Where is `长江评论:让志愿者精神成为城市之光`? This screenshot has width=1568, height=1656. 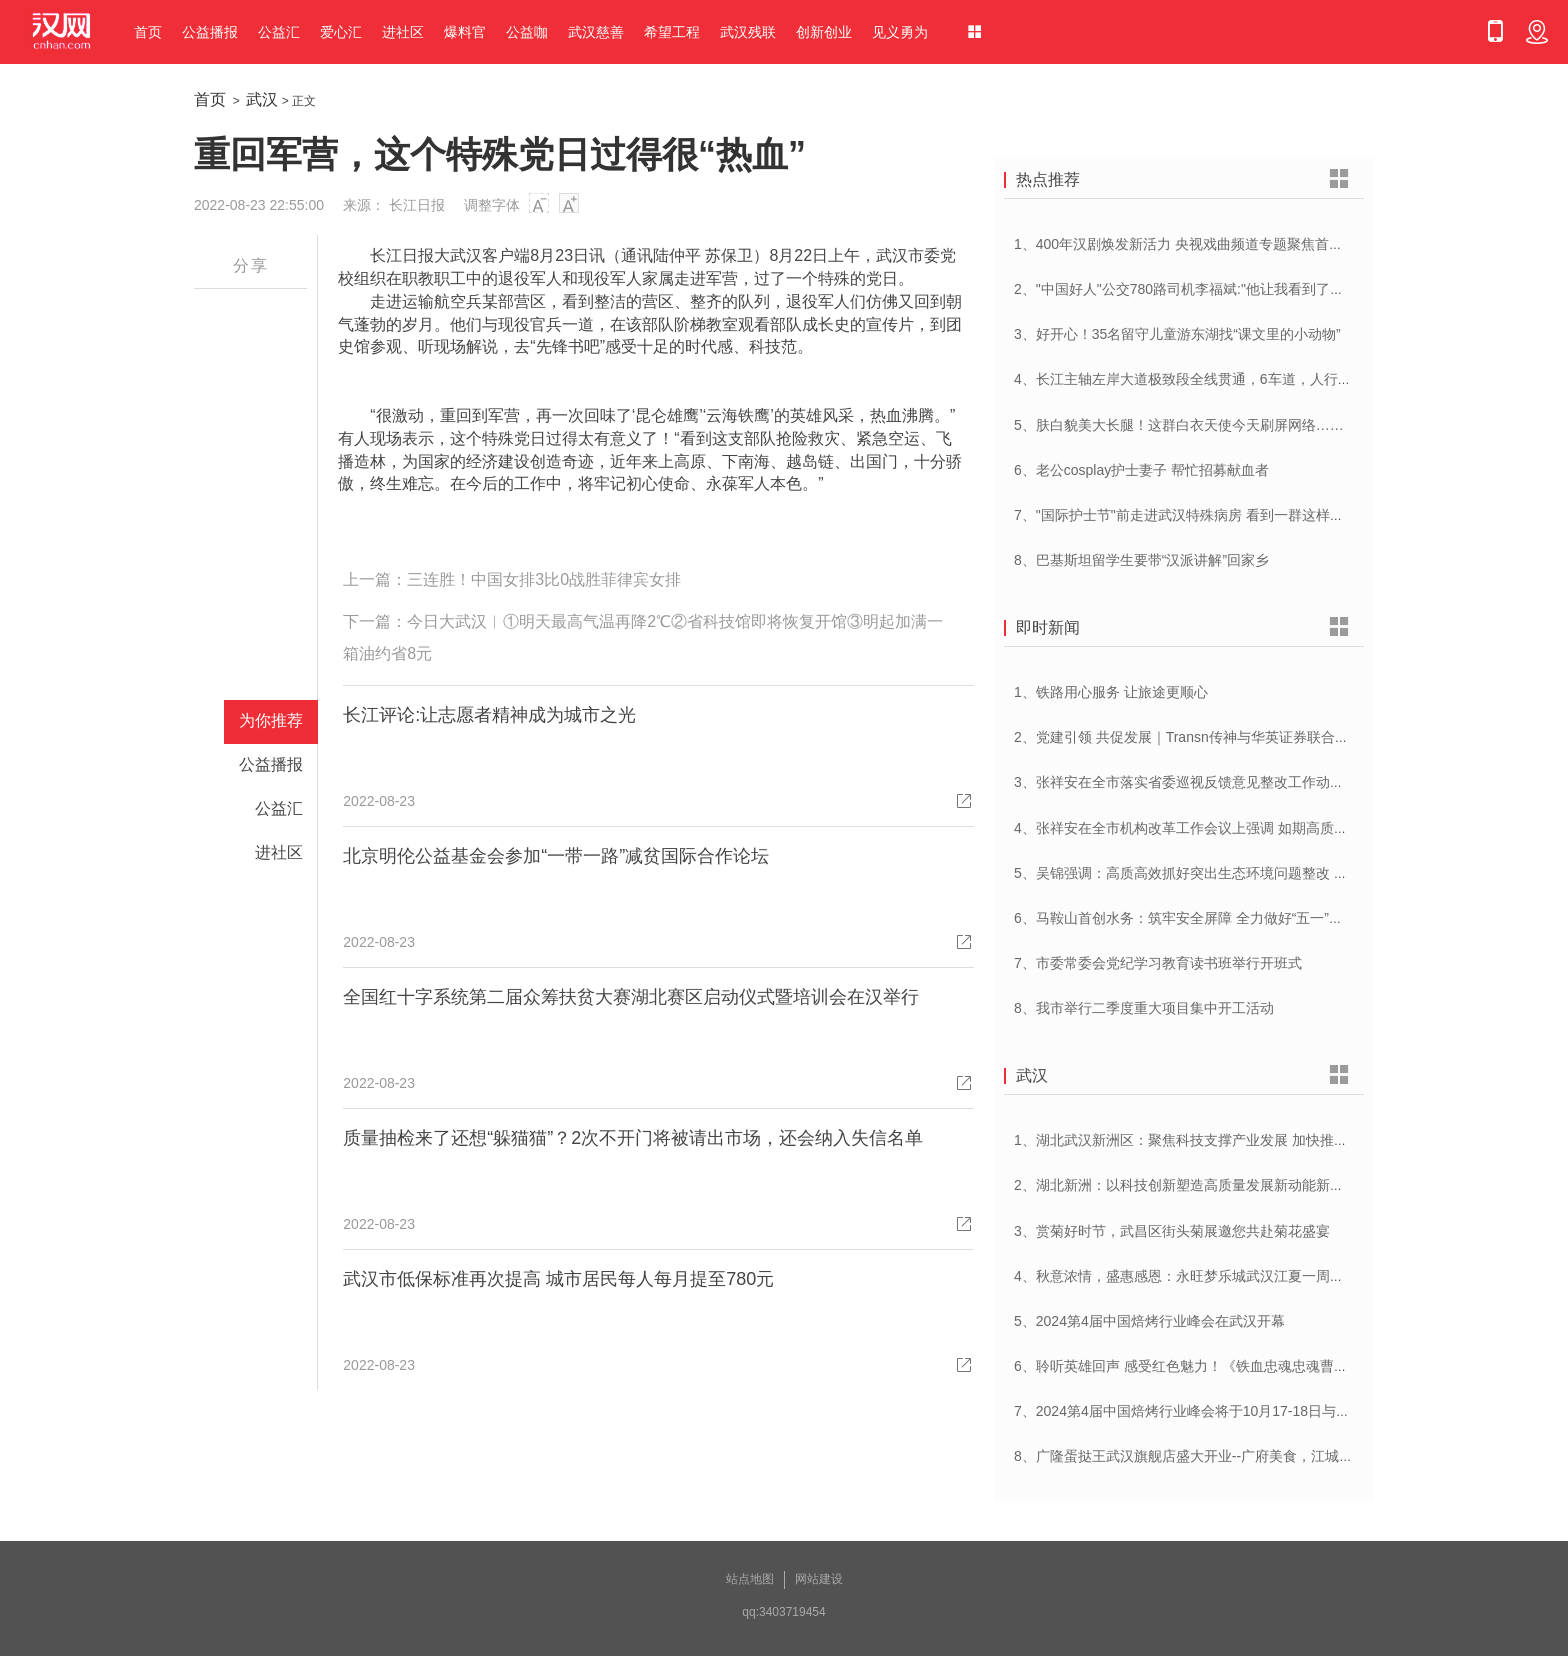
长江评论:让志愿者精神成为城市之光 is located at coordinates (489, 715).